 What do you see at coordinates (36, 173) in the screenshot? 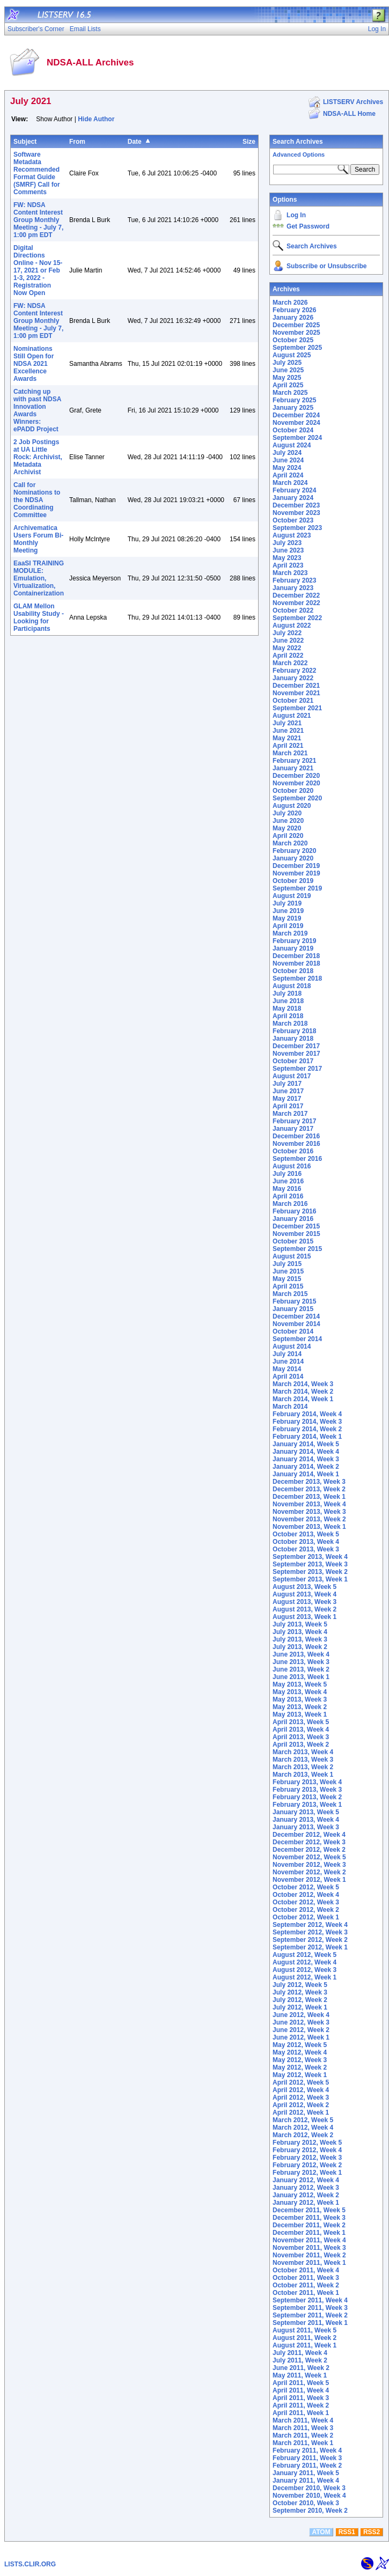
I see `Software Metadata Recommended Format Guide (SMRF) Call for Comments` at bounding box center [36, 173].